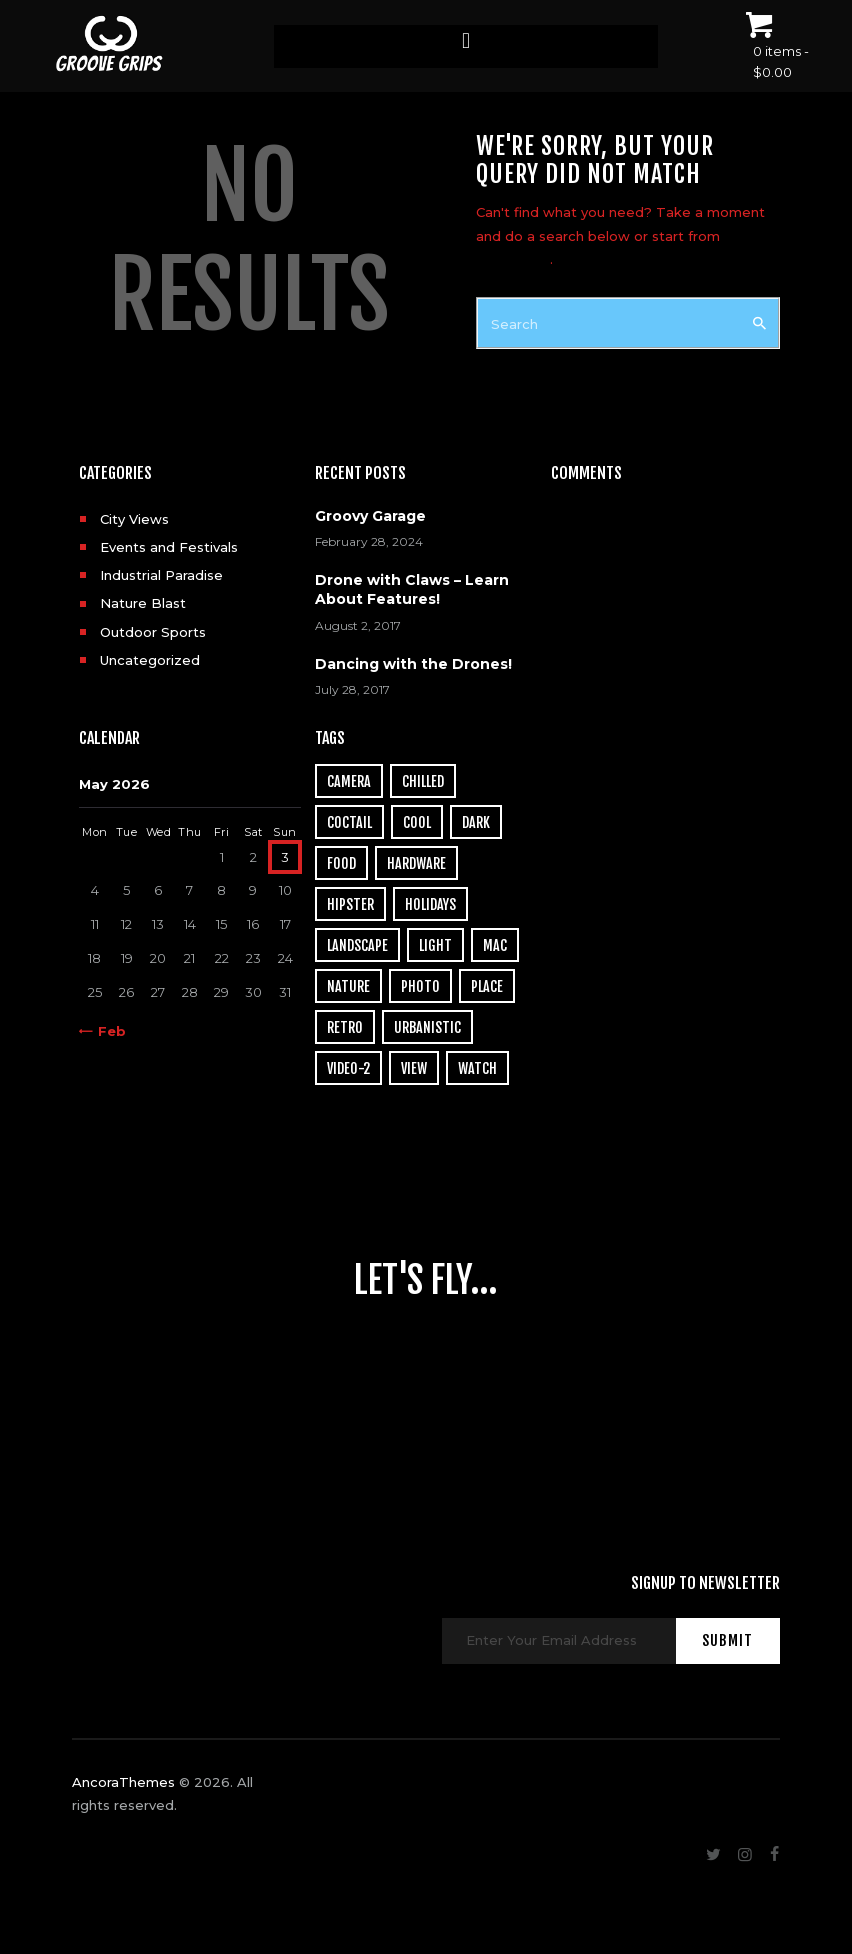 This screenshot has height=1954, width=852. I want to click on [button], so click(465, 41).